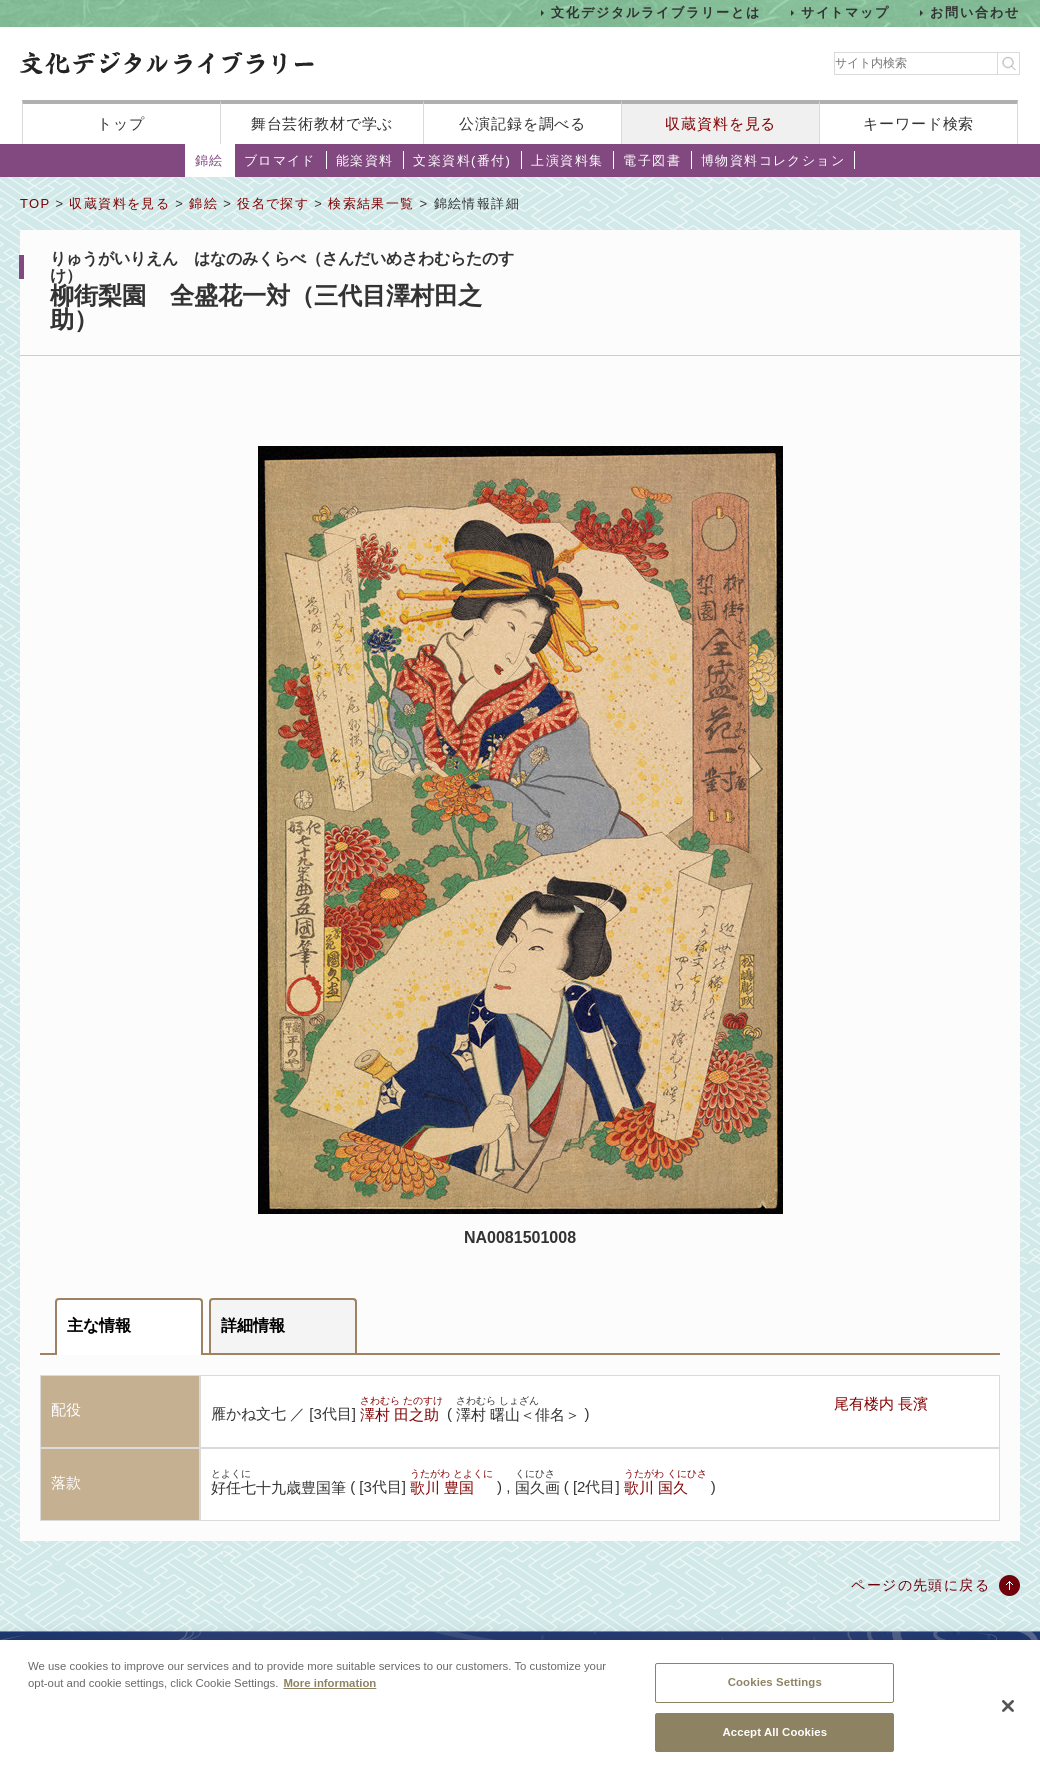 This screenshot has height=1772, width=1040. What do you see at coordinates (975, 12) in the screenshot?
I see `お問い合わせ` at bounding box center [975, 12].